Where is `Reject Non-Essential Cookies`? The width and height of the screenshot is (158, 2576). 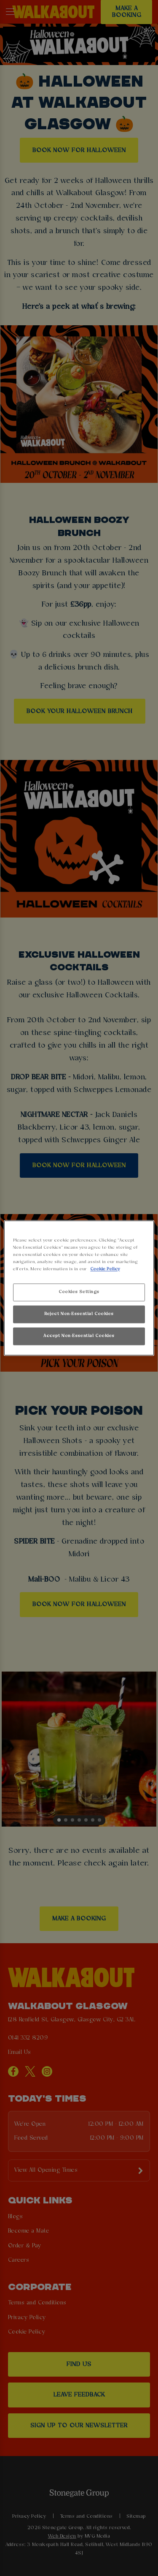 Reject Non-Essential Cookies is located at coordinates (79, 1314).